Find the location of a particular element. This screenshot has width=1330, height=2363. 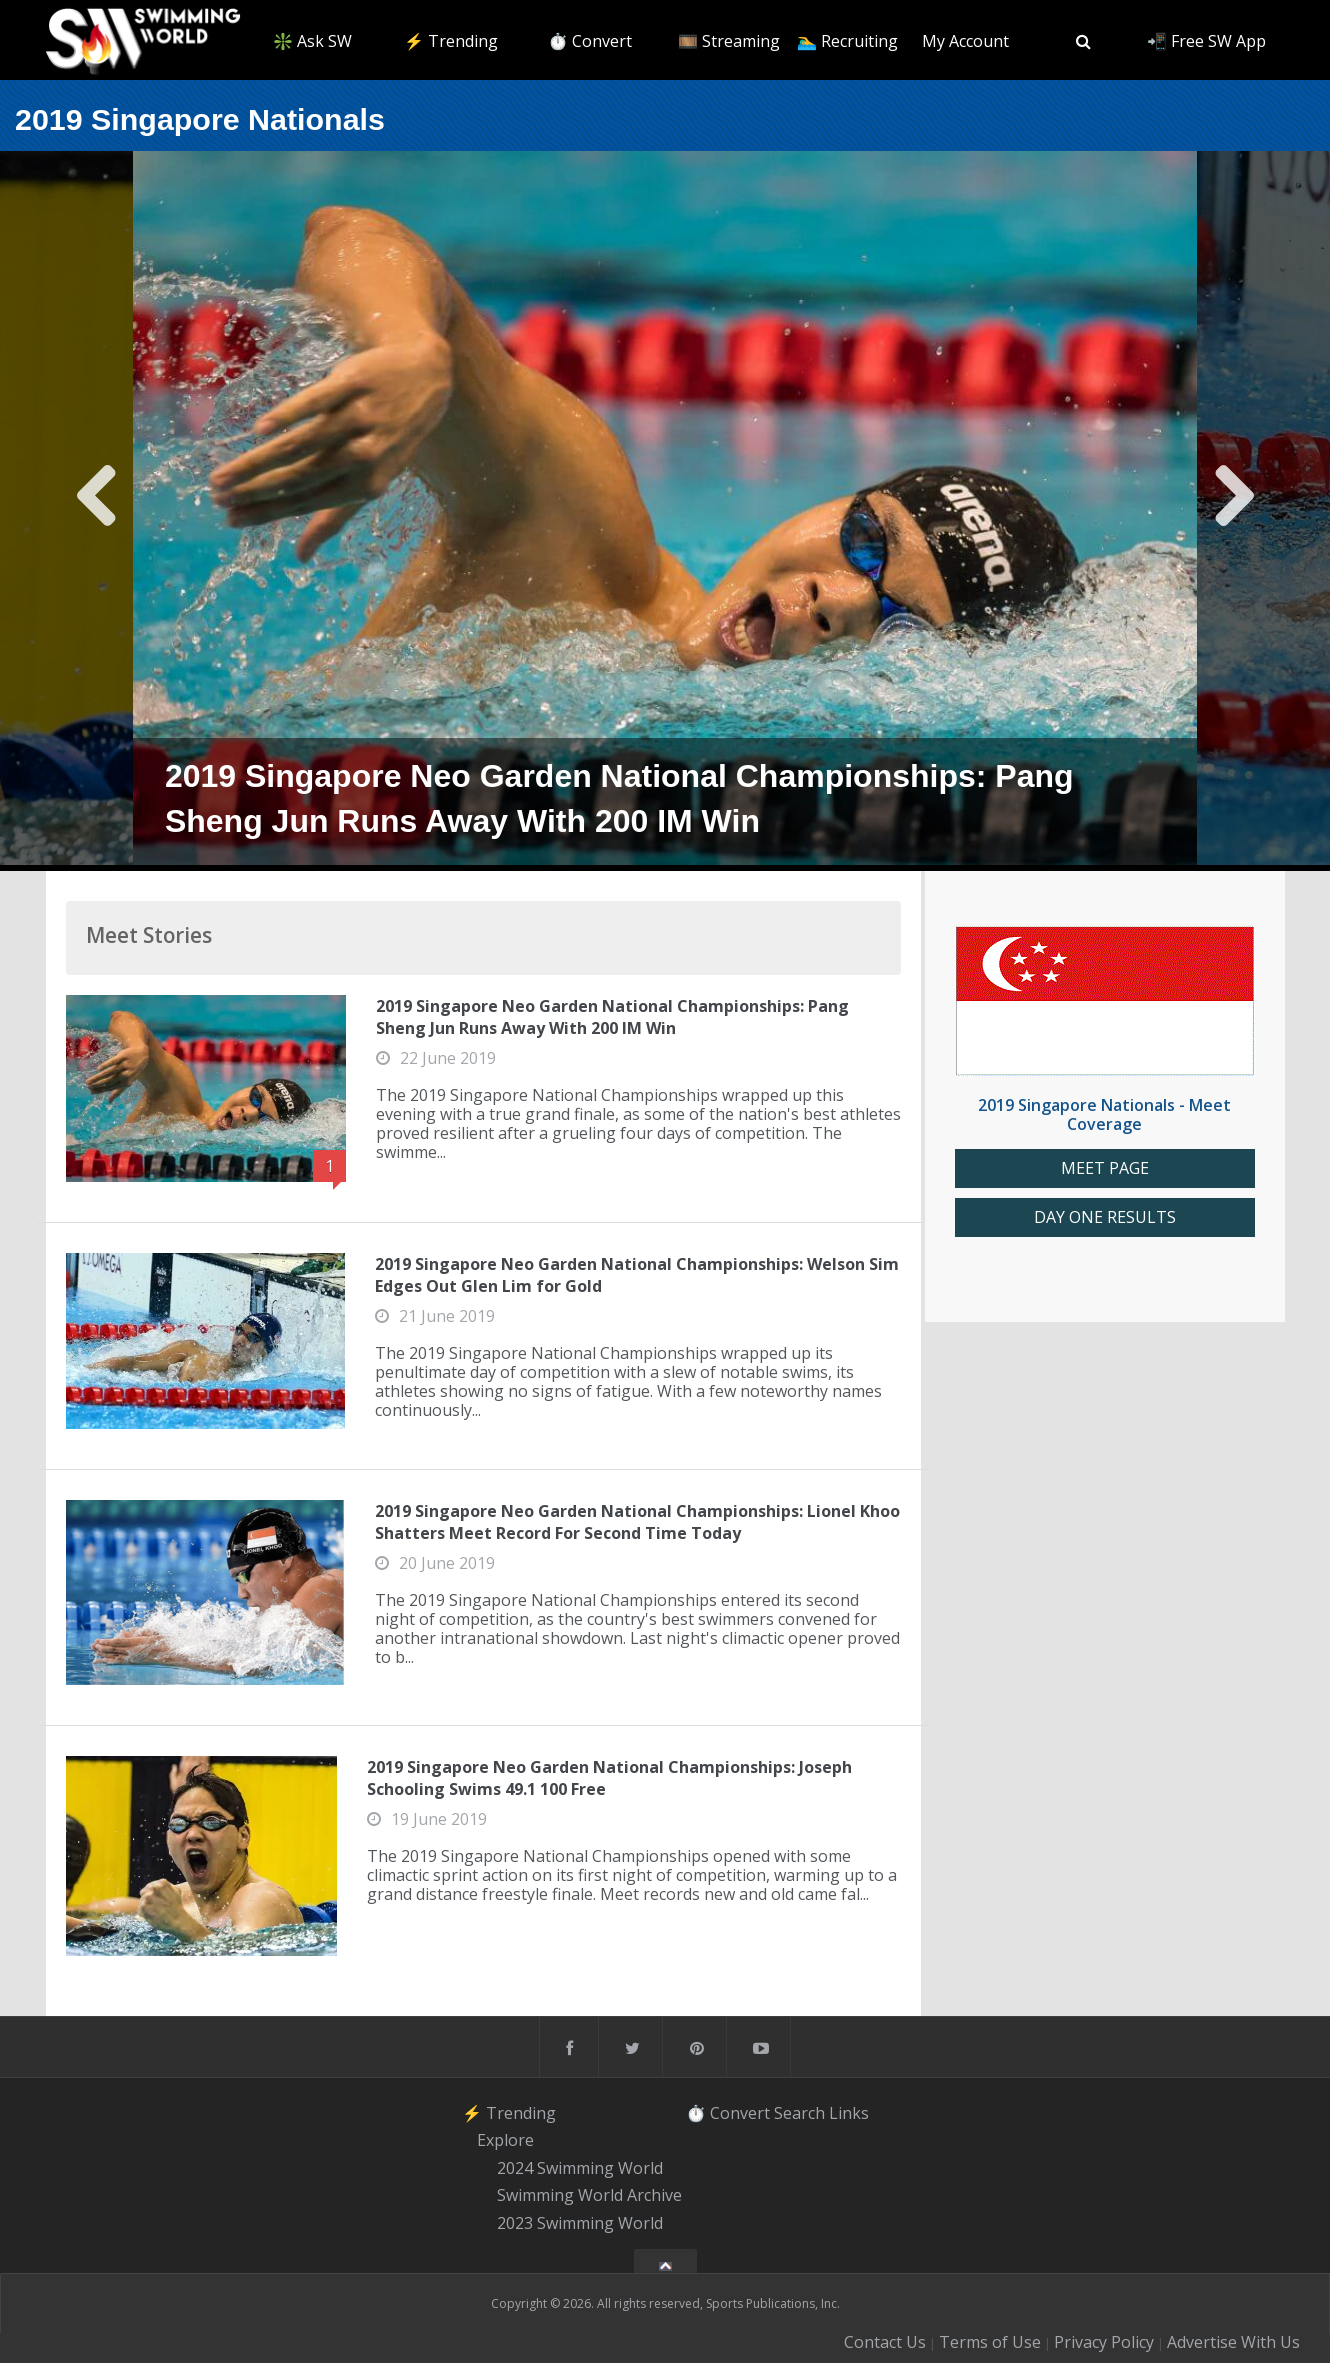

Privacy Policy is located at coordinates (1104, 2342).